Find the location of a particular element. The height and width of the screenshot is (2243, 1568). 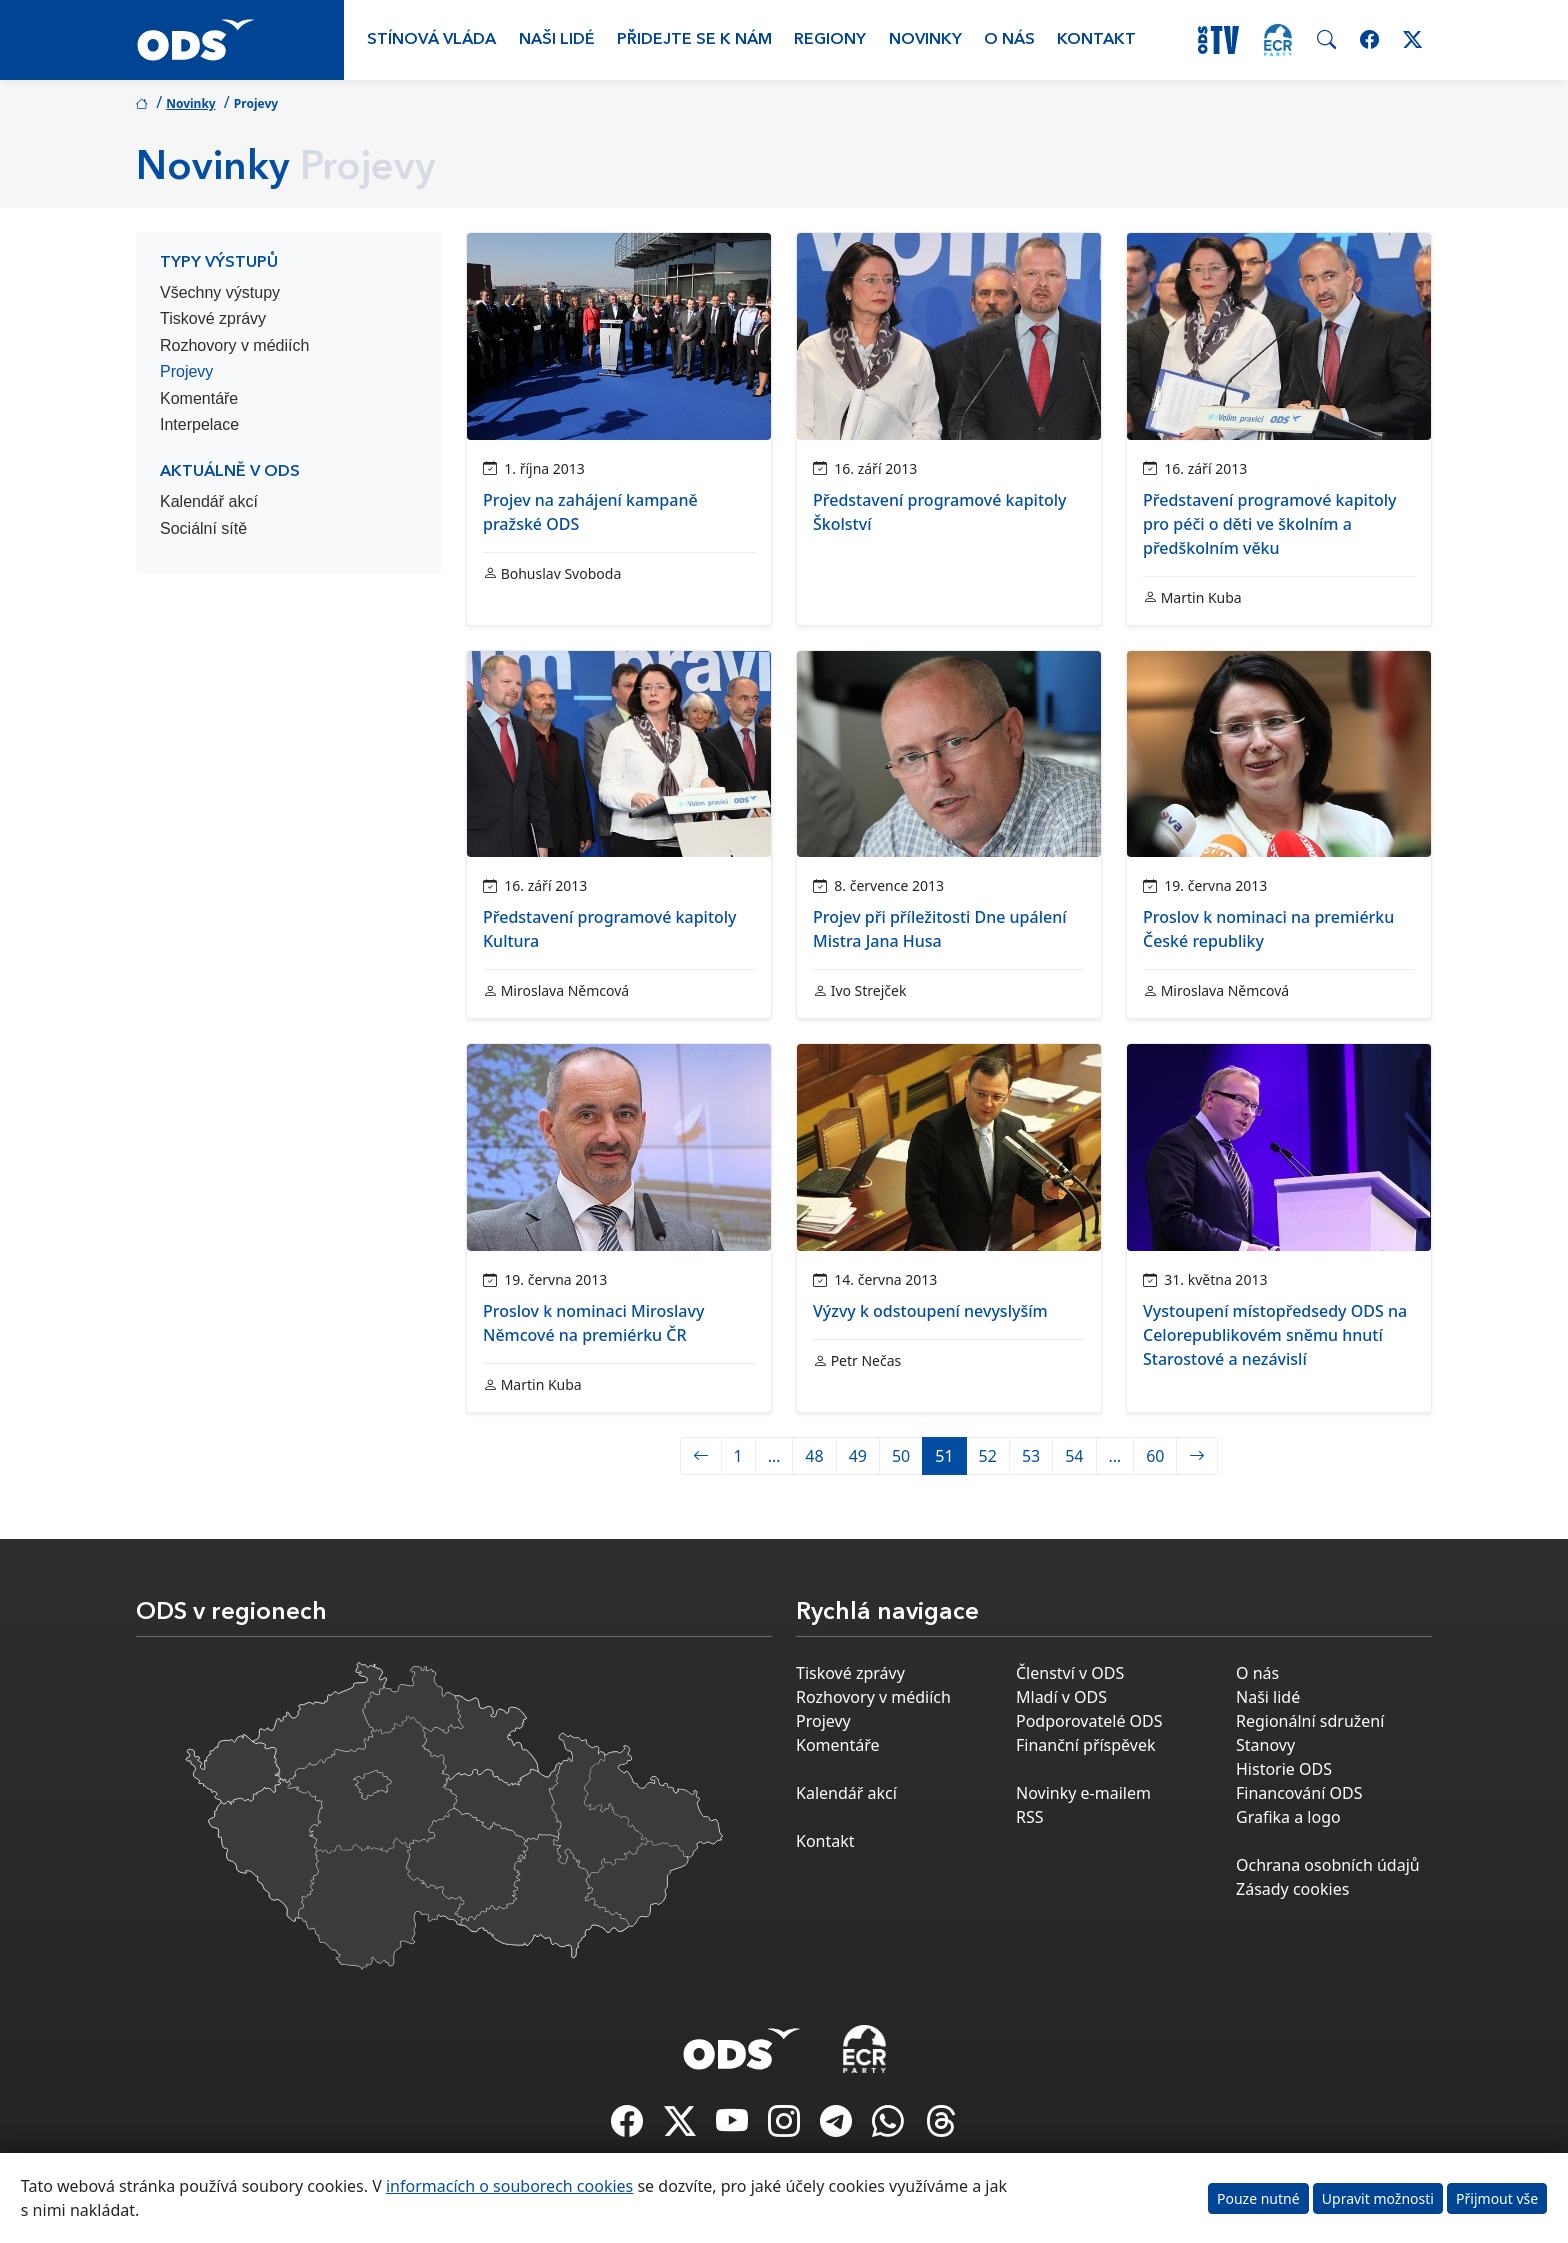

54 is located at coordinates (1074, 1456).